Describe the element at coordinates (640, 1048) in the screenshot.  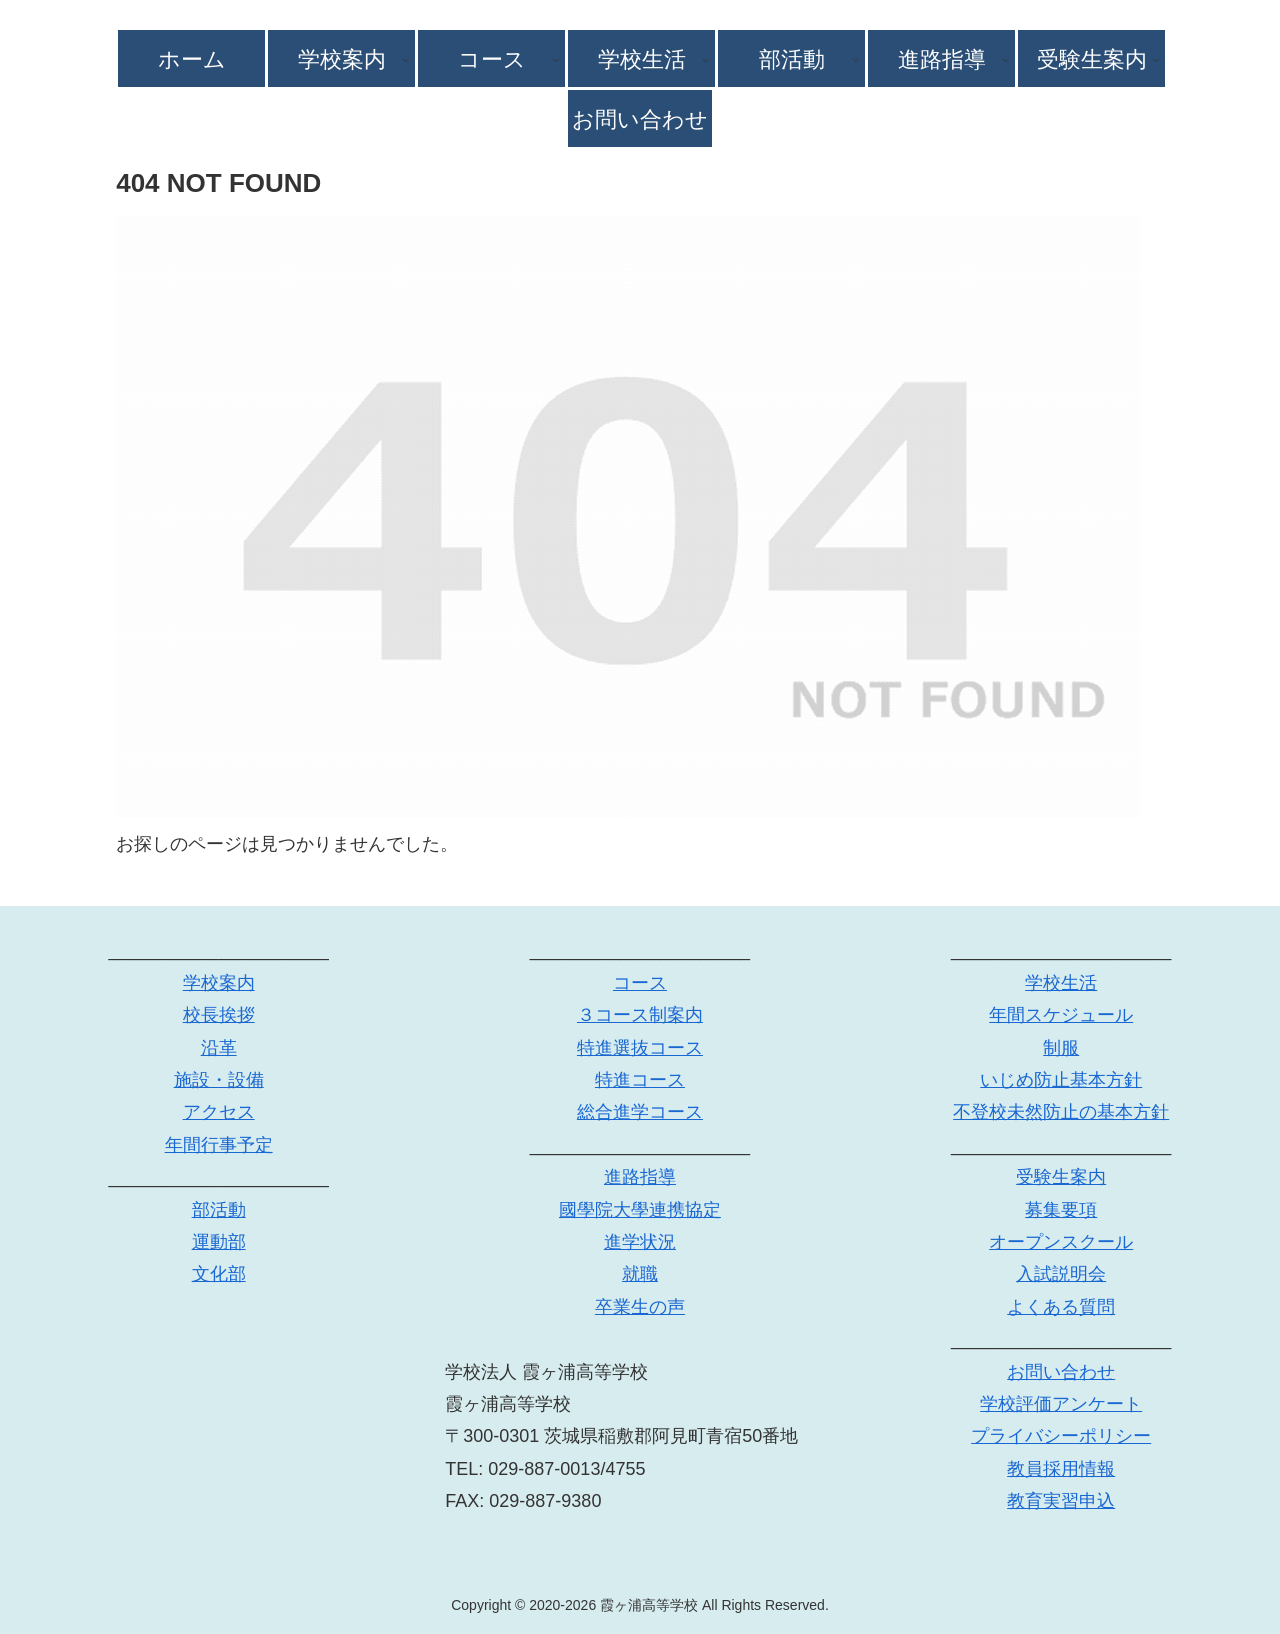
I see `特進選抜コース` at that location.